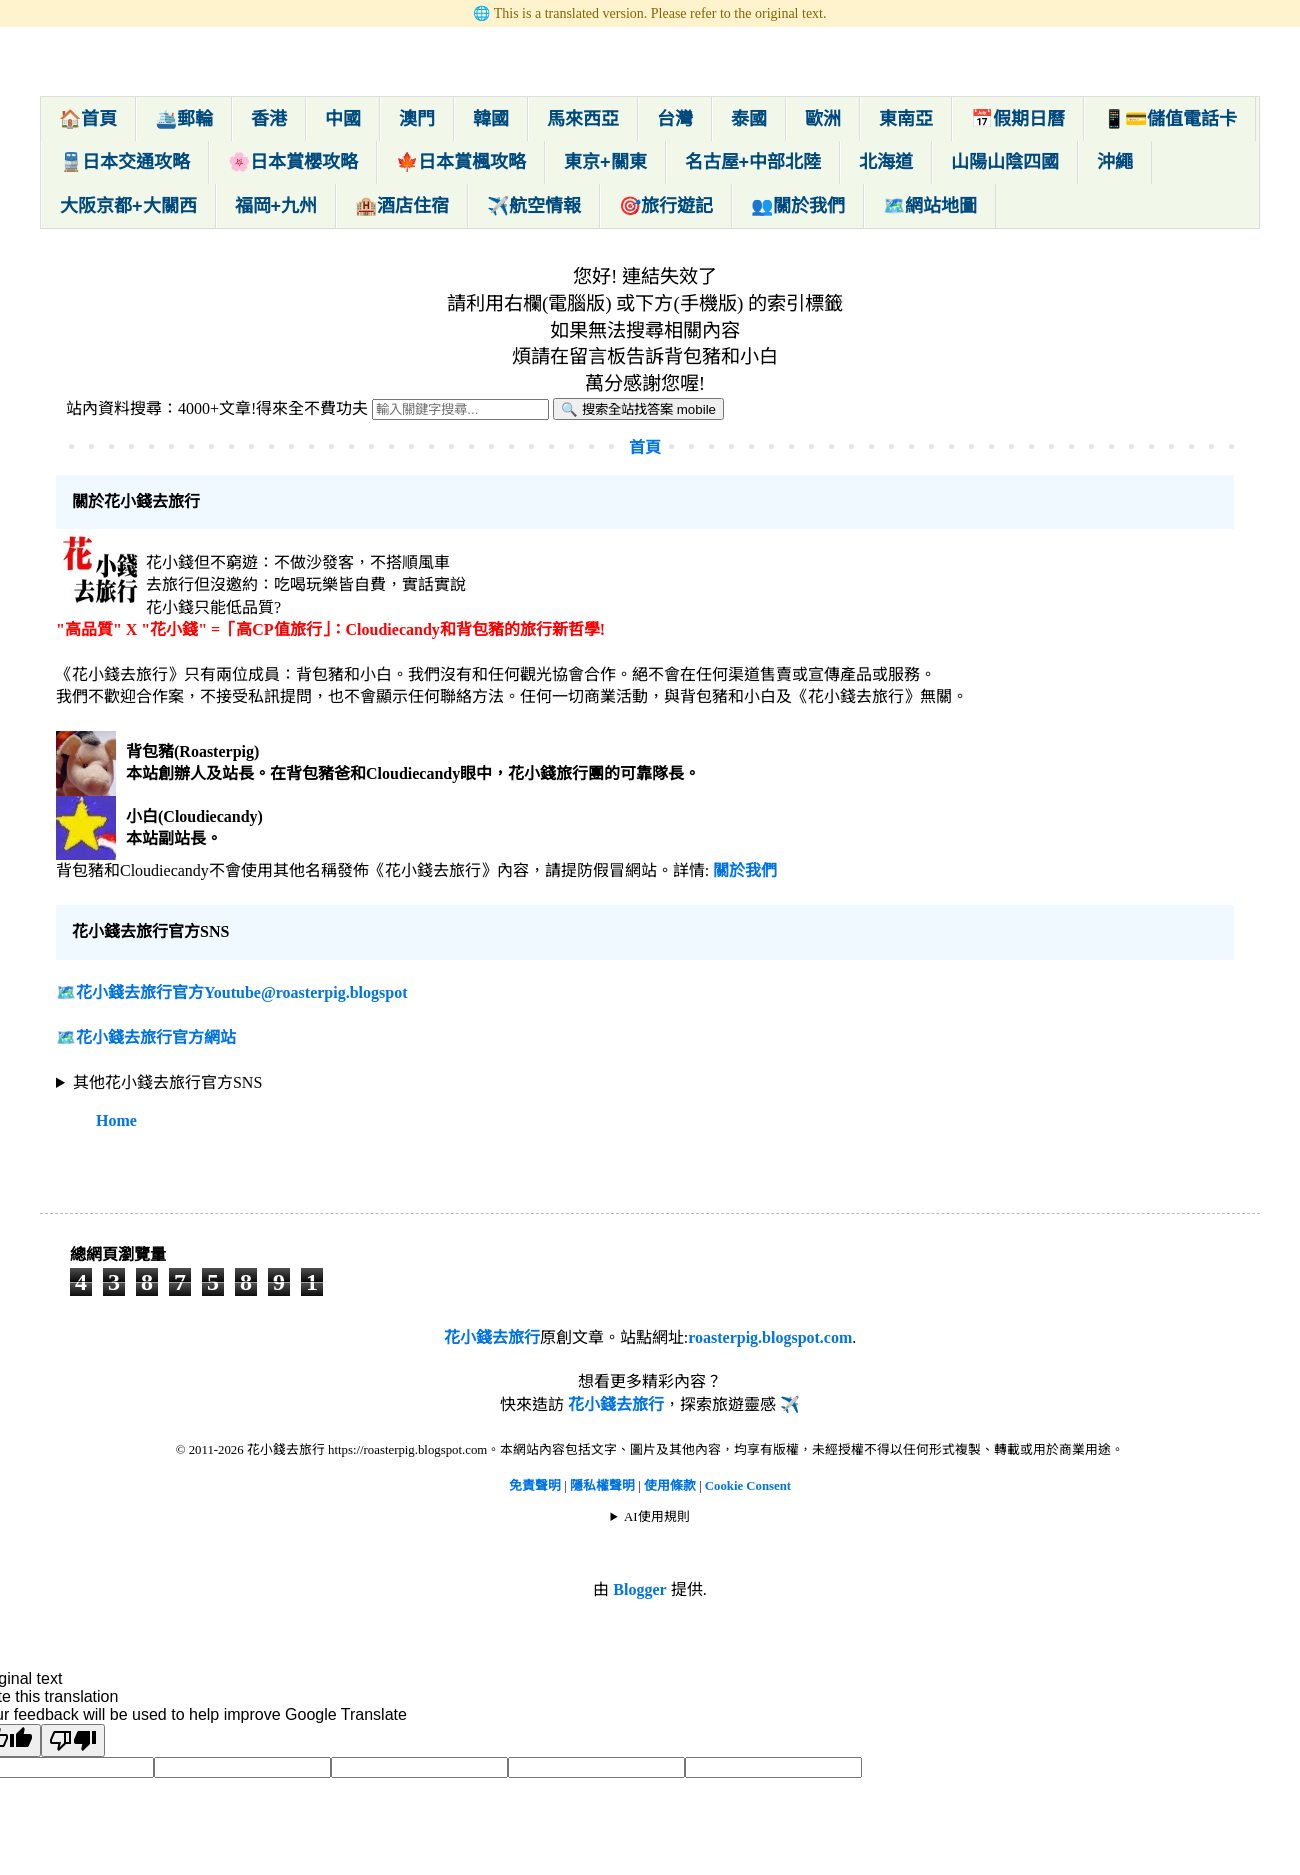 Image resolution: width=1300 pixels, height=1875 pixels. Describe the element at coordinates (748, 1486) in the screenshot. I see `Cookie Consent` at that location.